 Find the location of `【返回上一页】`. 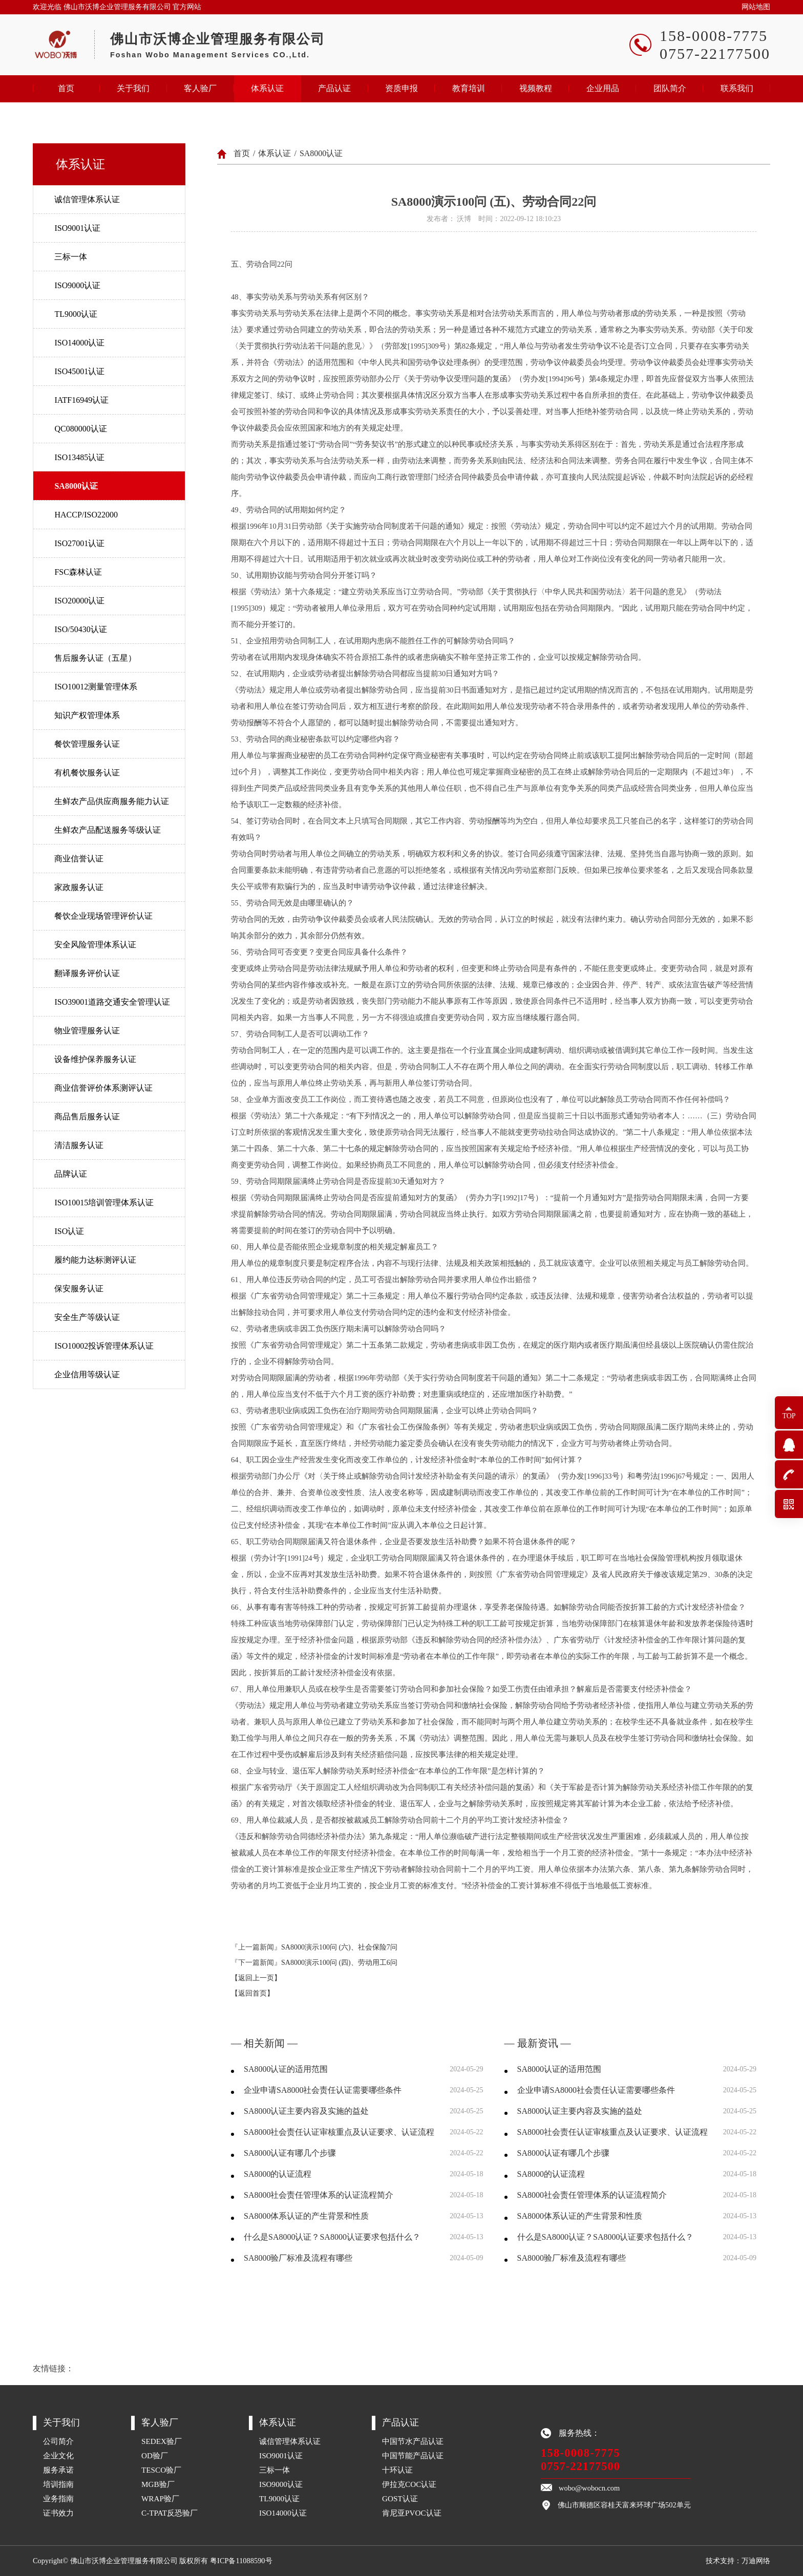

【返回上一页】 is located at coordinates (256, 1978).